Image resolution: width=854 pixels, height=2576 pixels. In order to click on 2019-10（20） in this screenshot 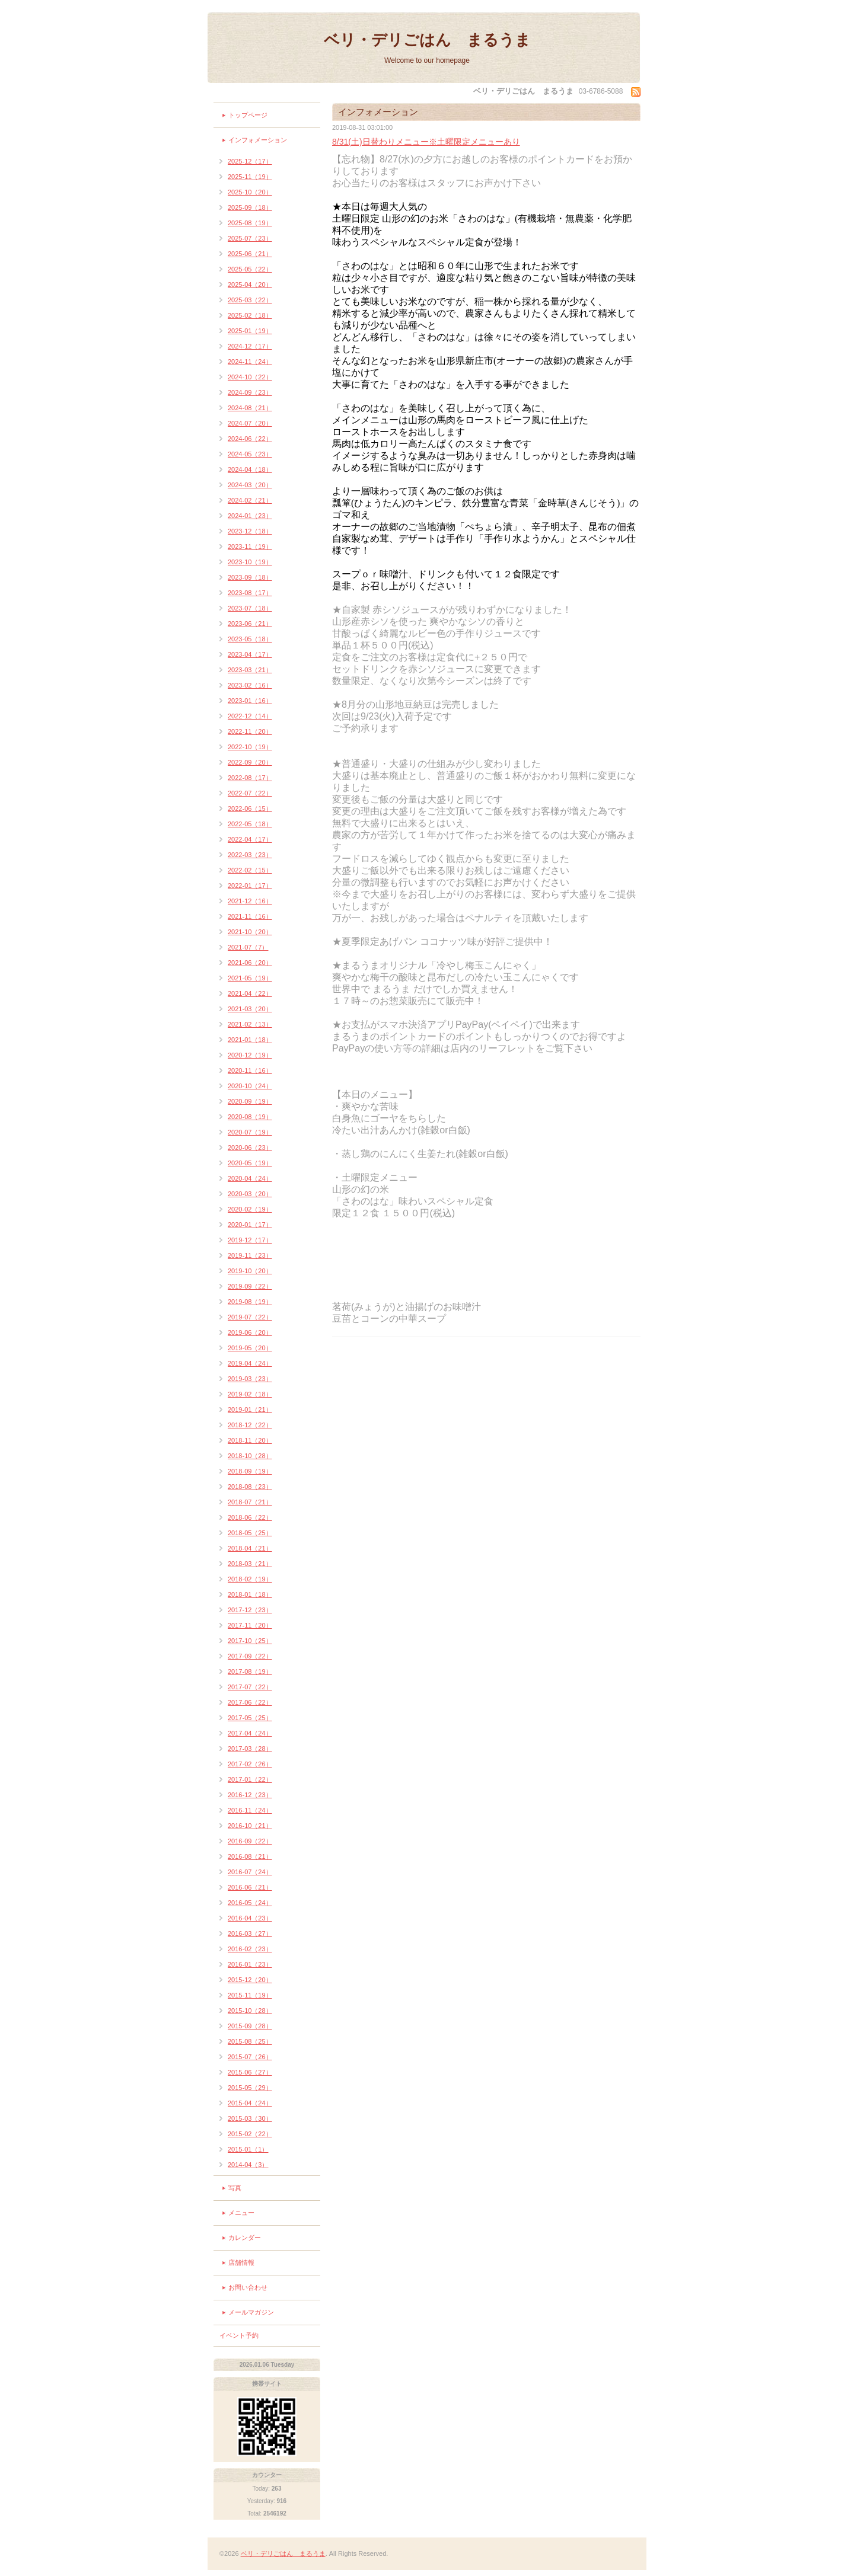, I will do `click(250, 1270)`.